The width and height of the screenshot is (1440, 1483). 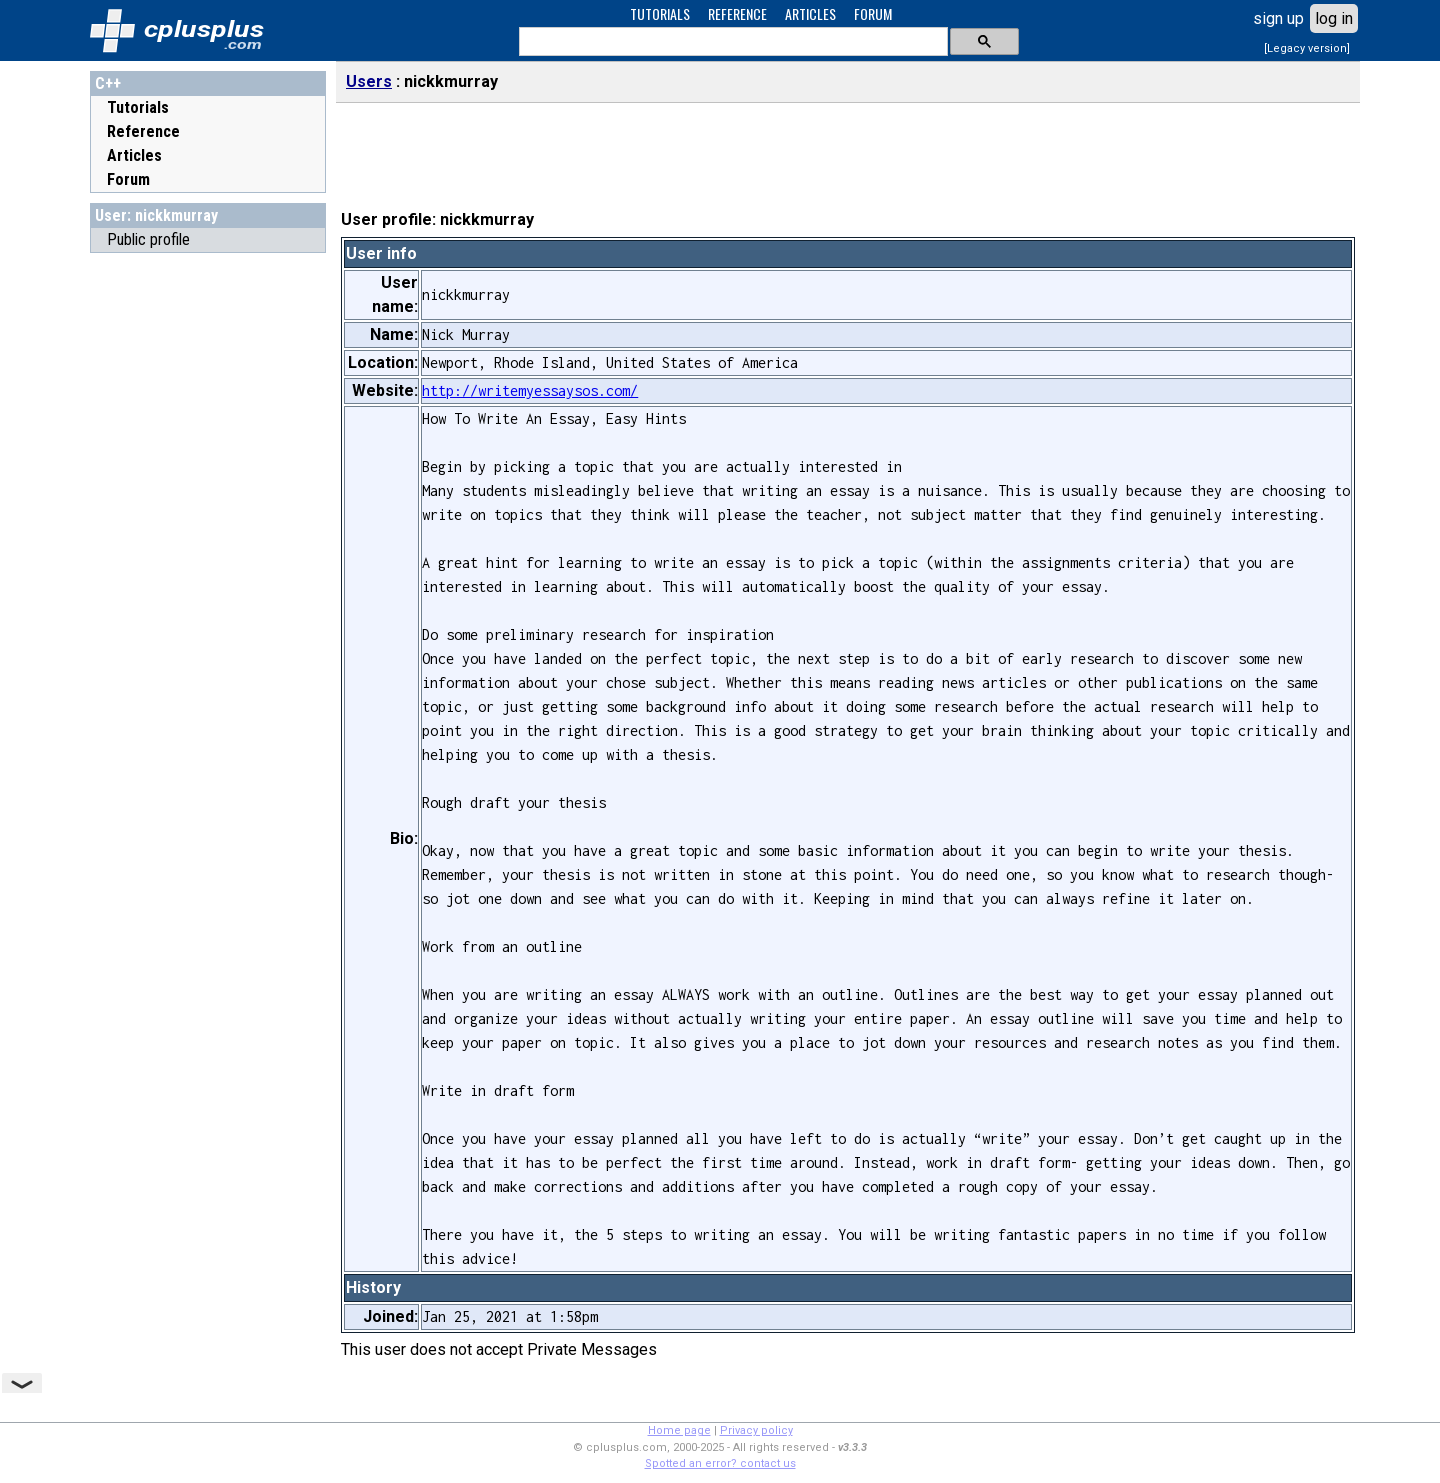 I want to click on Tutorials, so click(x=138, y=107).